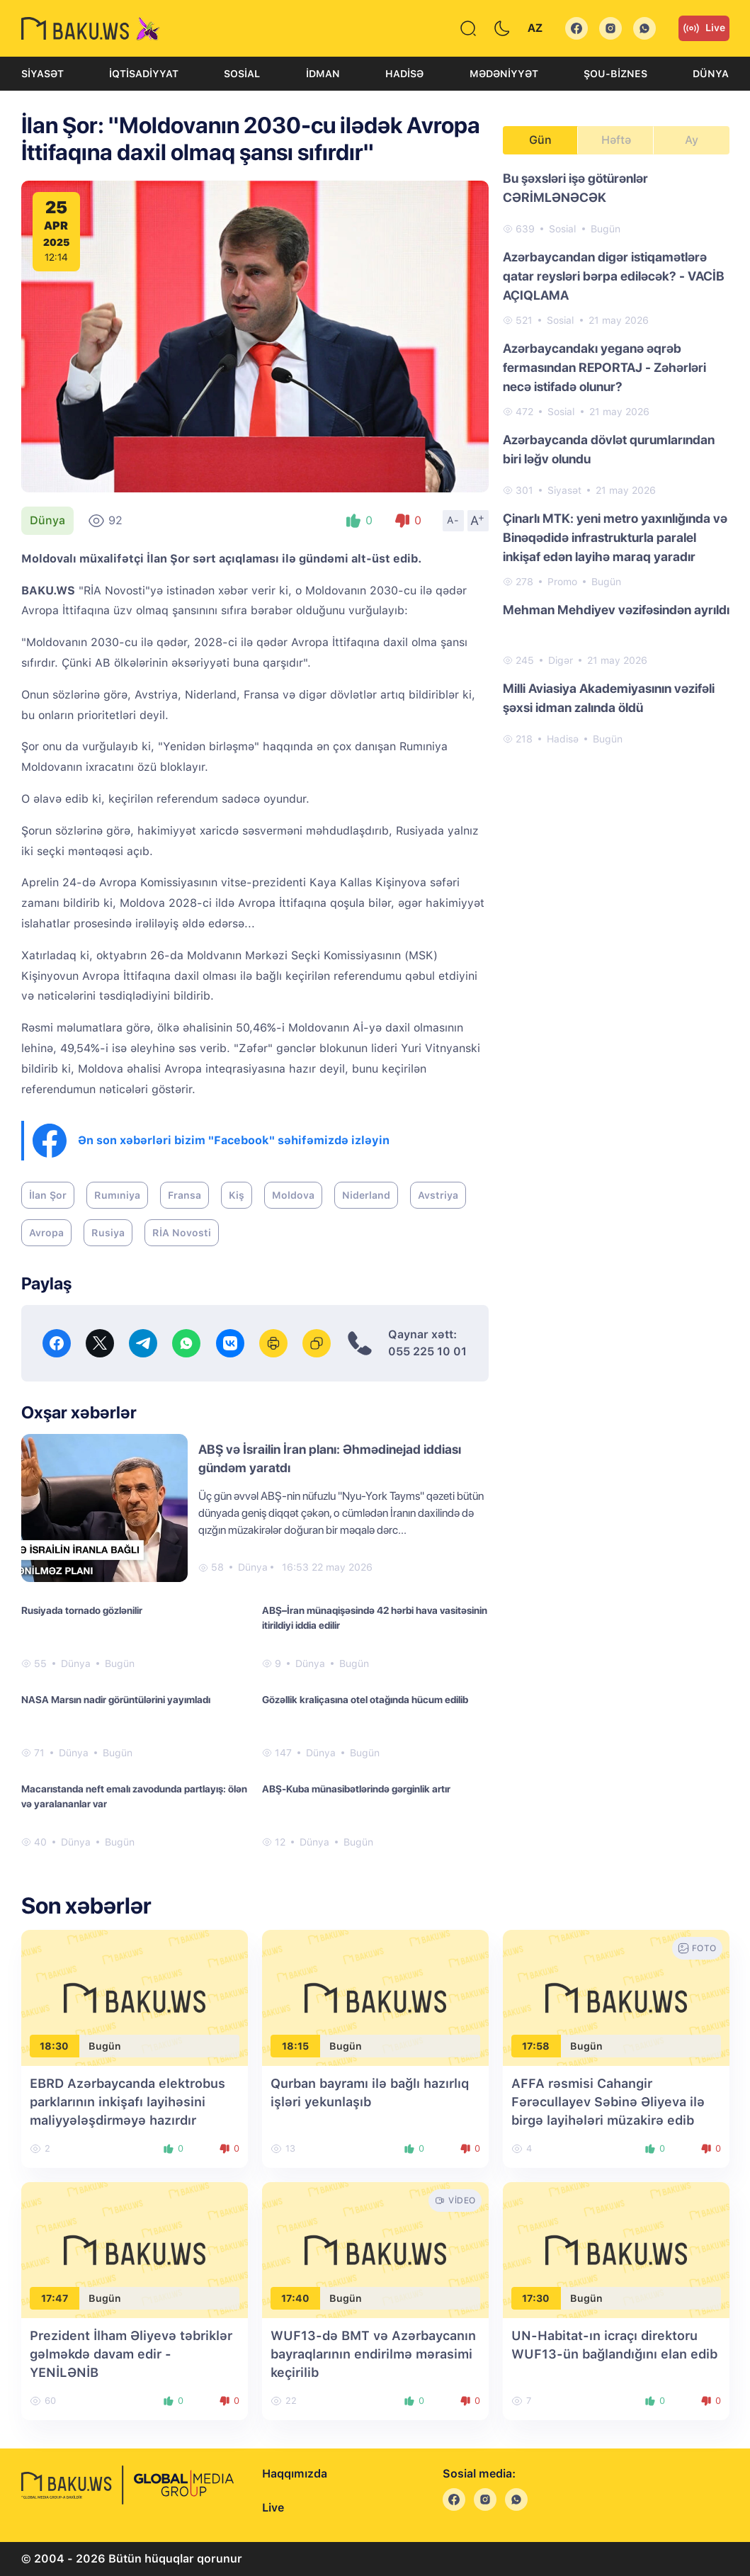  I want to click on Ay [tab], so click(691, 140).